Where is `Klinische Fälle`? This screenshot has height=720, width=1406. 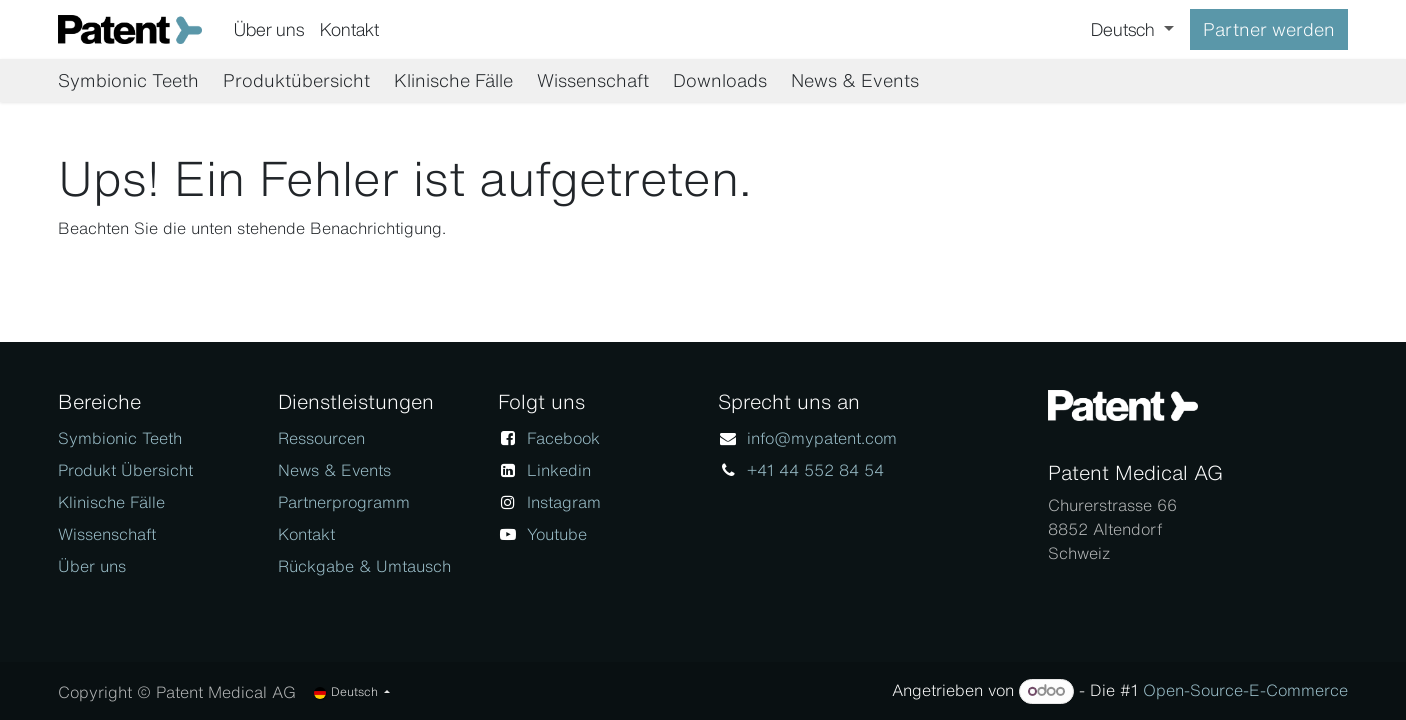 Klinische Fälle is located at coordinates (111, 502).